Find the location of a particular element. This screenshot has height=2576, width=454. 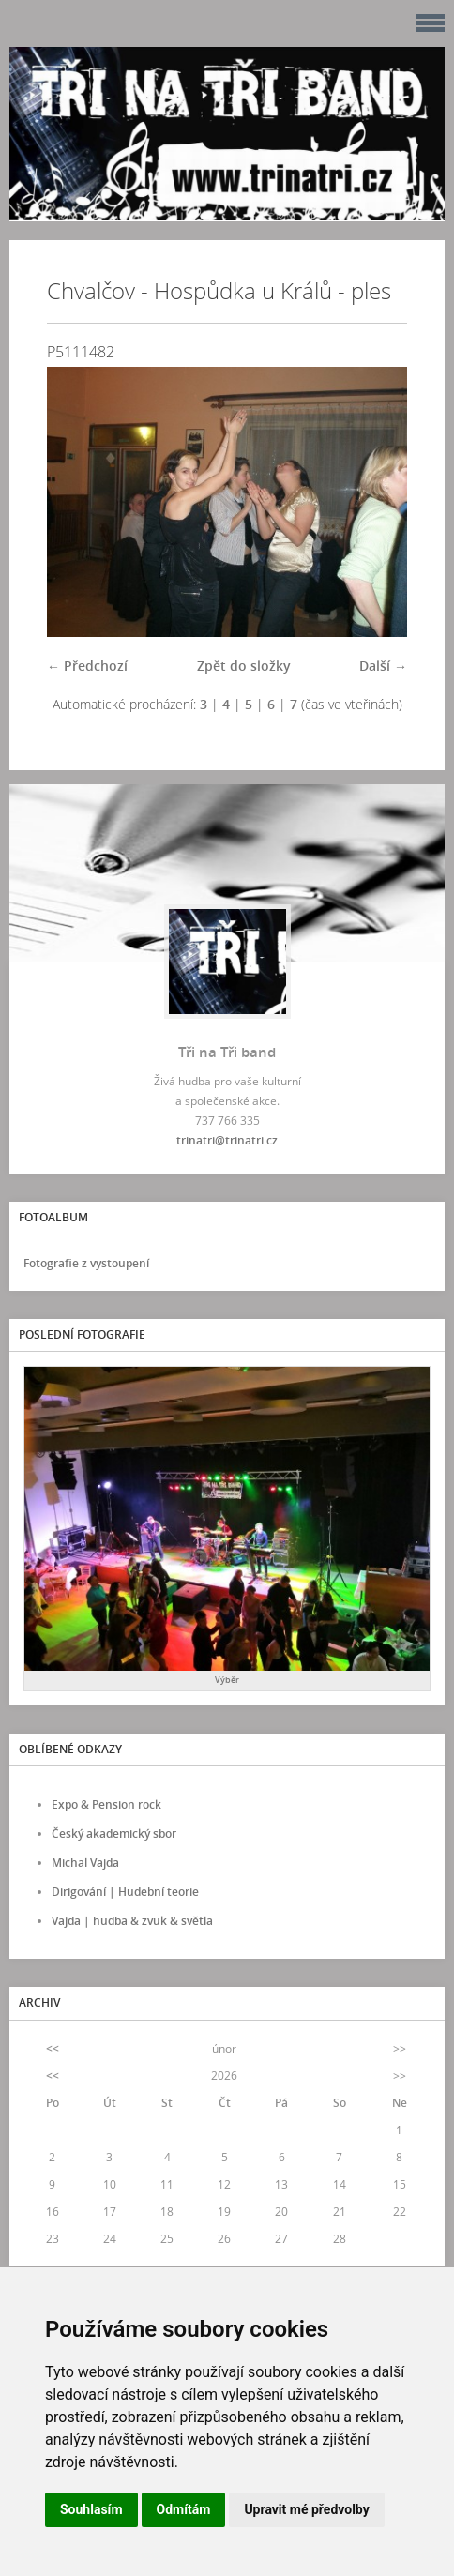

Expo & Pension rock is located at coordinates (106, 1804).